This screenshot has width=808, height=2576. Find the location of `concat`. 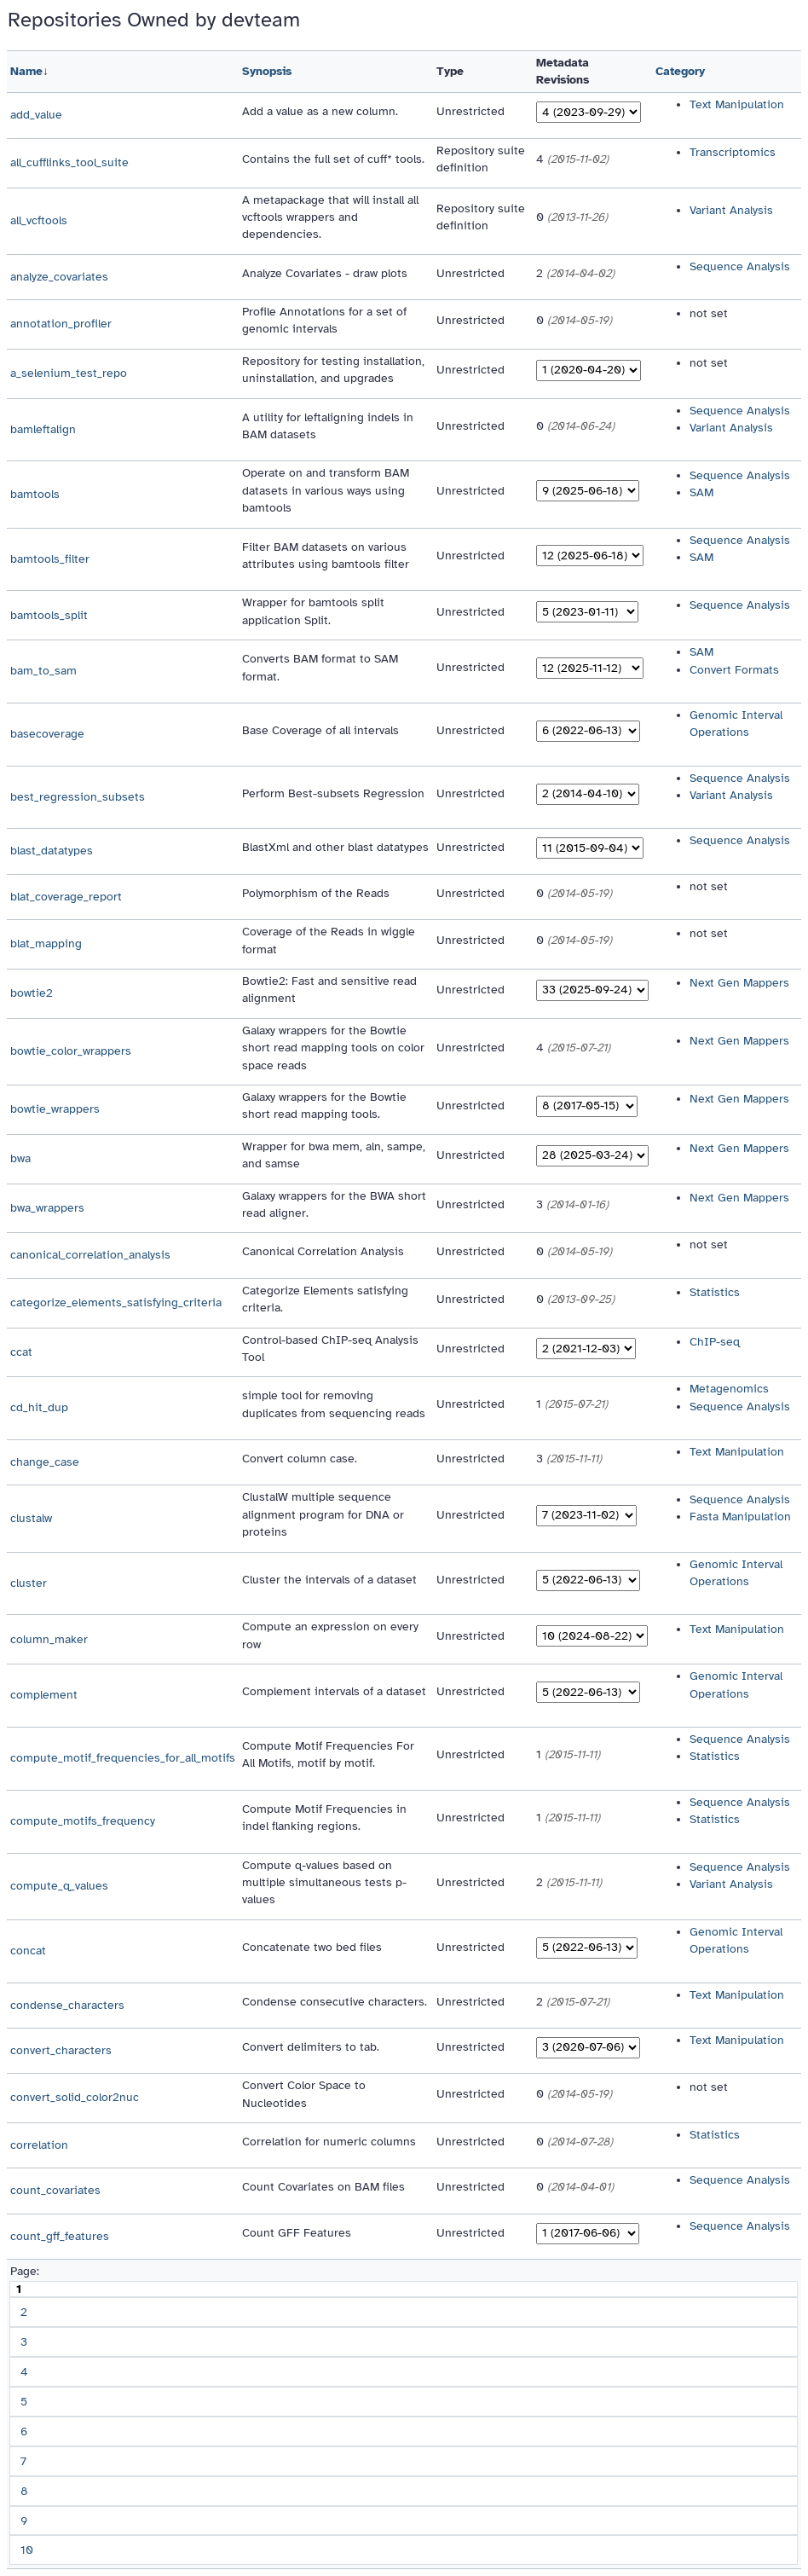

concat is located at coordinates (28, 1950).